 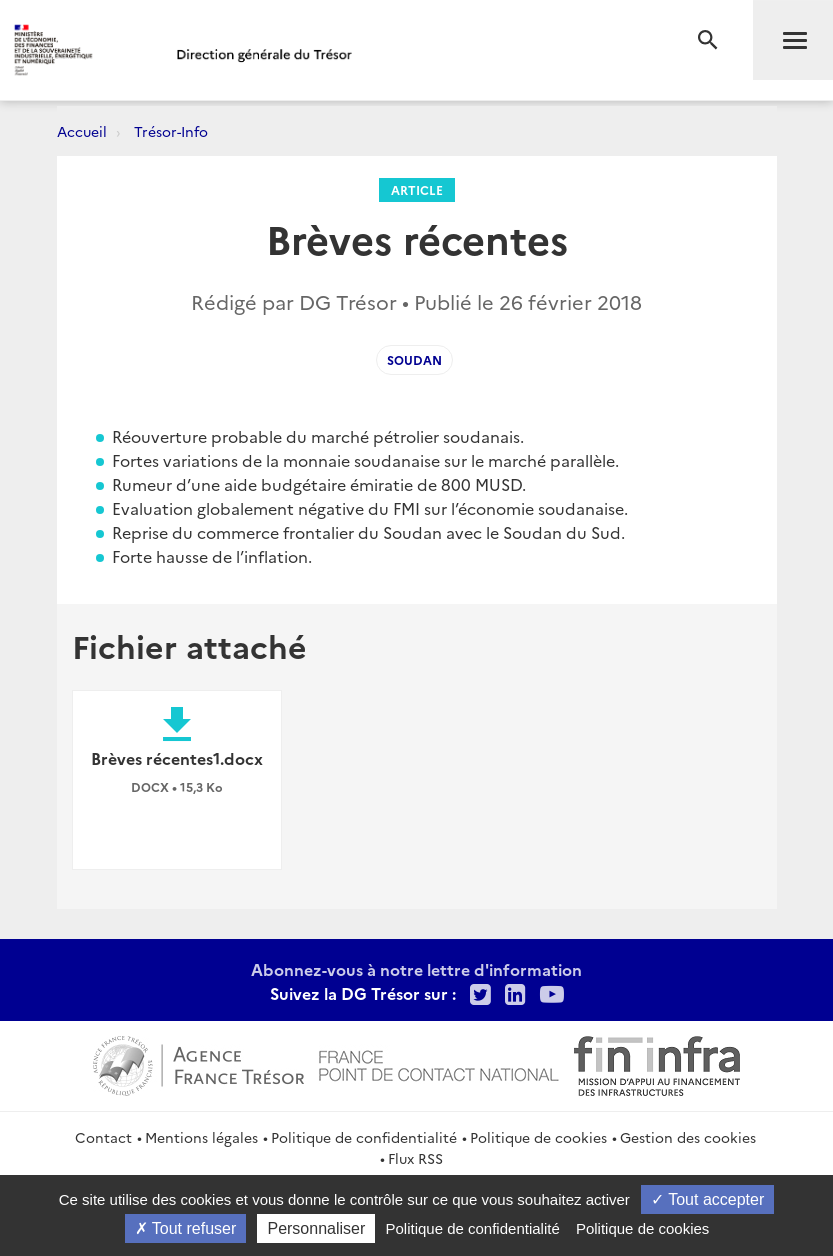 What do you see at coordinates (82, 131) in the screenshot?
I see `Accueil` at bounding box center [82, 131].